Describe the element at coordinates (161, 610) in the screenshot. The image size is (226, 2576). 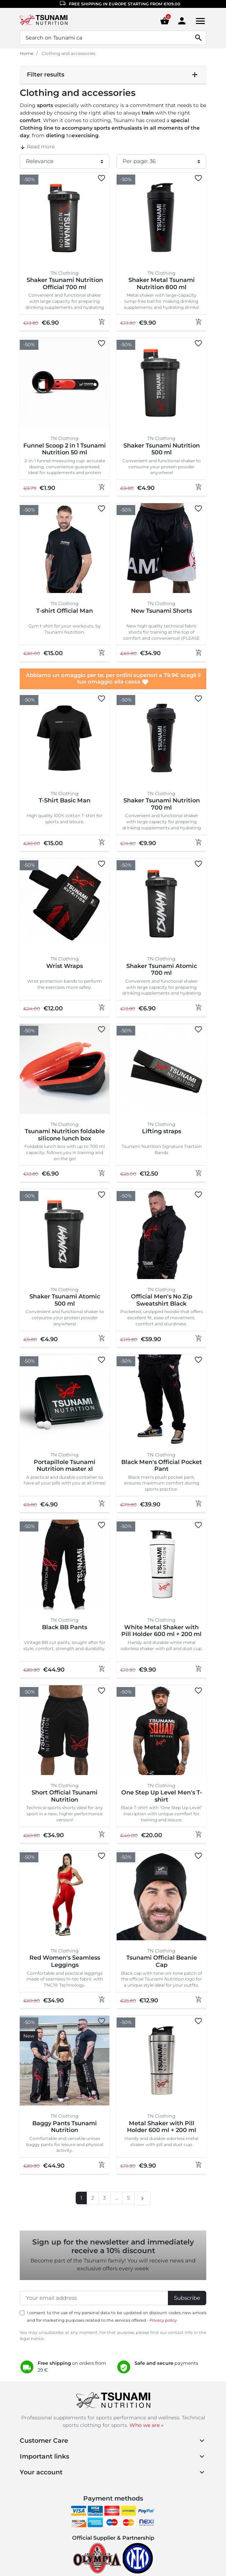
I see `New Tsunami Shorts` at that location.